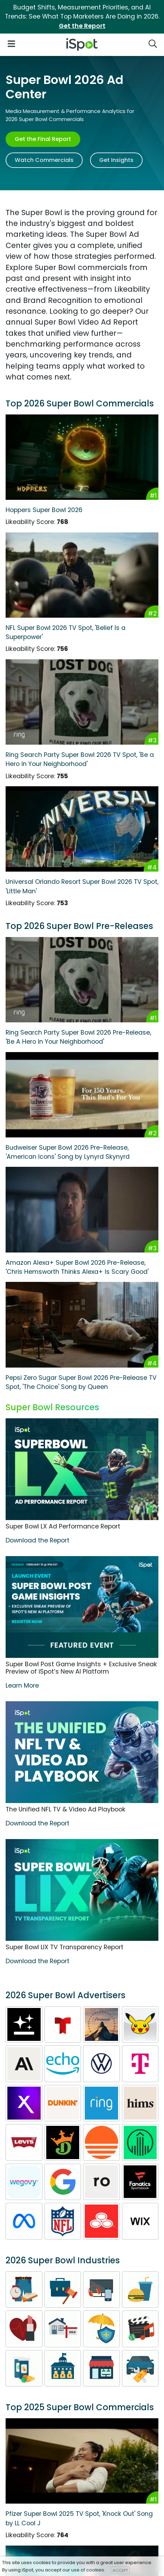 The image size is (164, 2576). I want to click on Top 2025 Super Bowl Commercials, so click(80, 2407).